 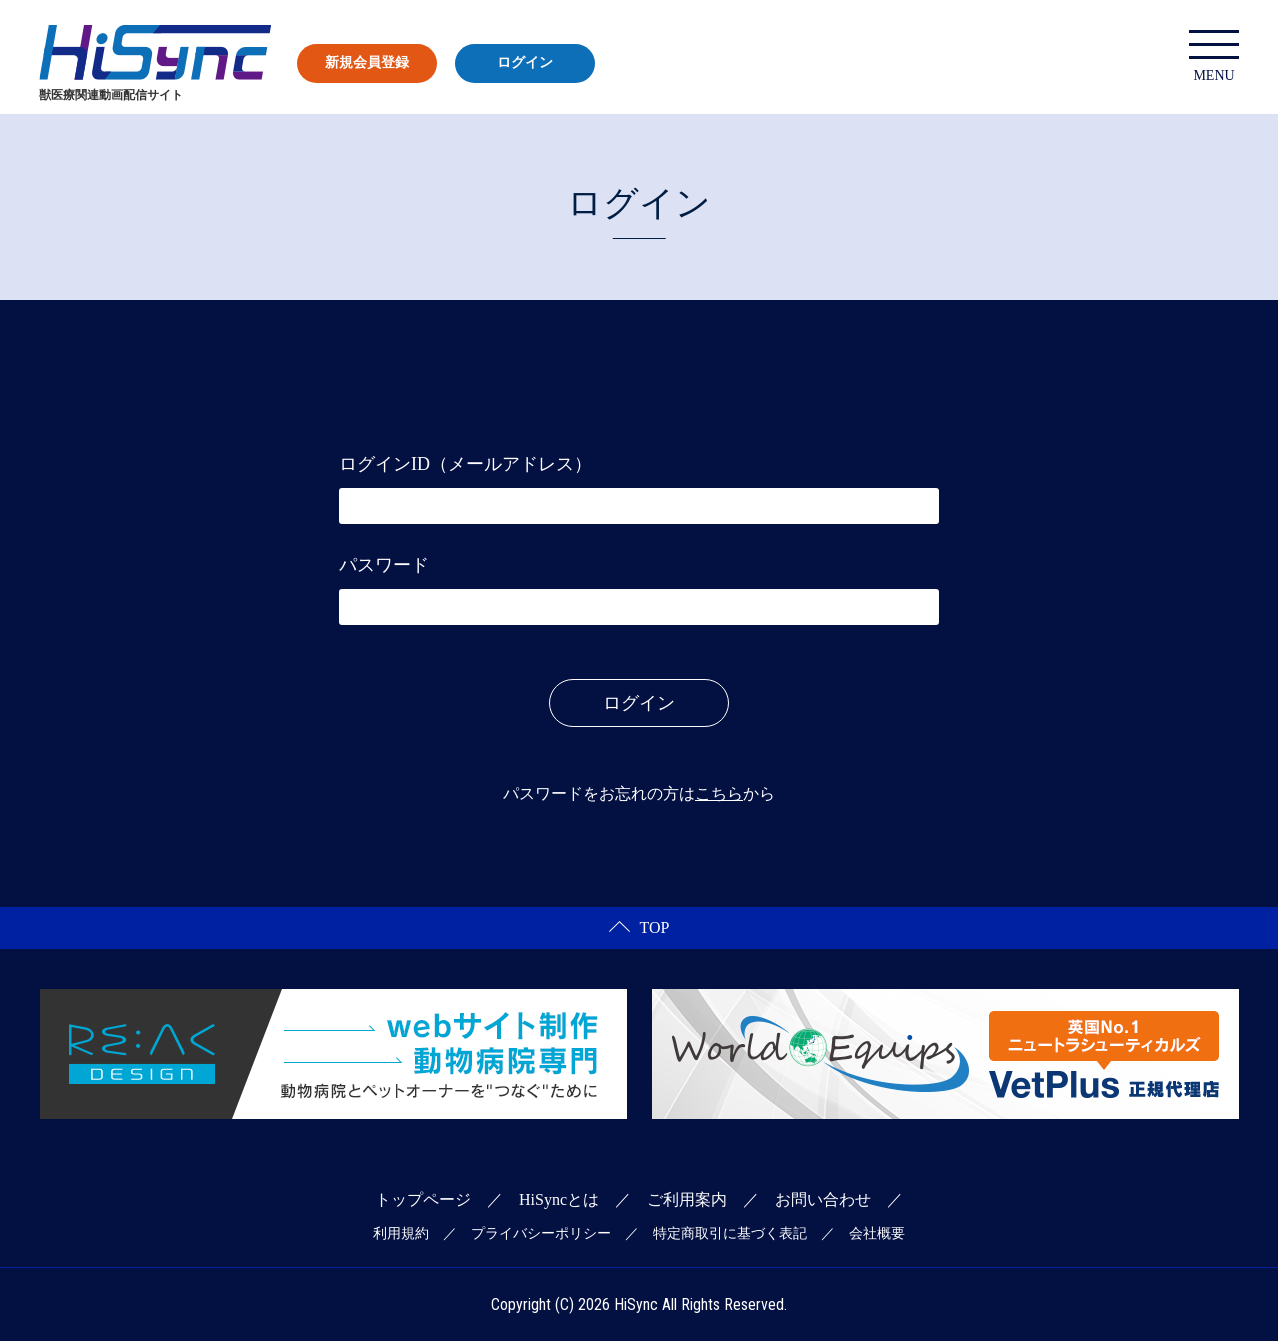 I want to click on お問い合わせ, so click(x=823, y=1199).